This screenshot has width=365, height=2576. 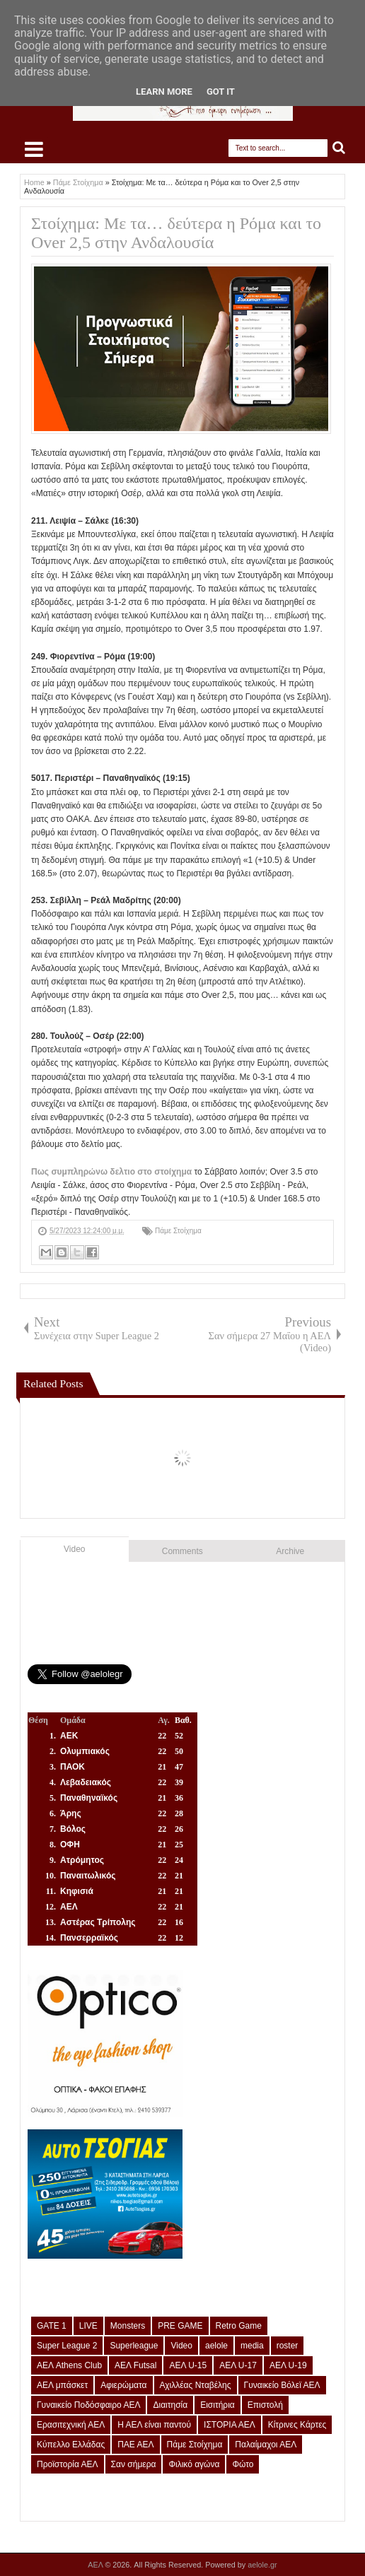 I want to click on Πως συμπληρώνω δελτιο στο στοίχημα, so click(x=111, y=1172).